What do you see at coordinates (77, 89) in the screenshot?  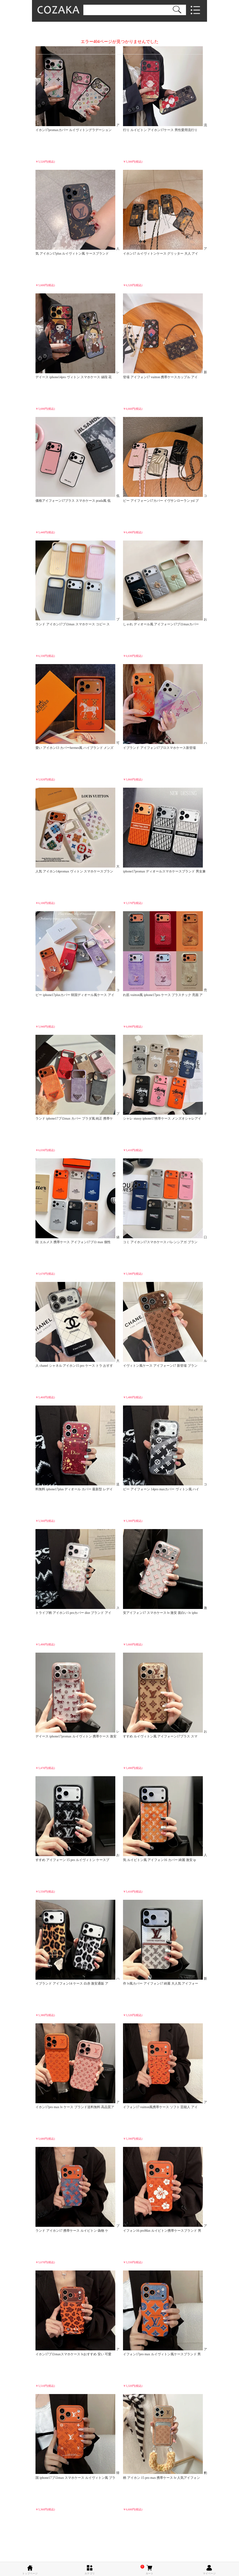 I see `アイホン17promaxカバー ルイヴィトングラデーション` at bounding box center [77, 89].